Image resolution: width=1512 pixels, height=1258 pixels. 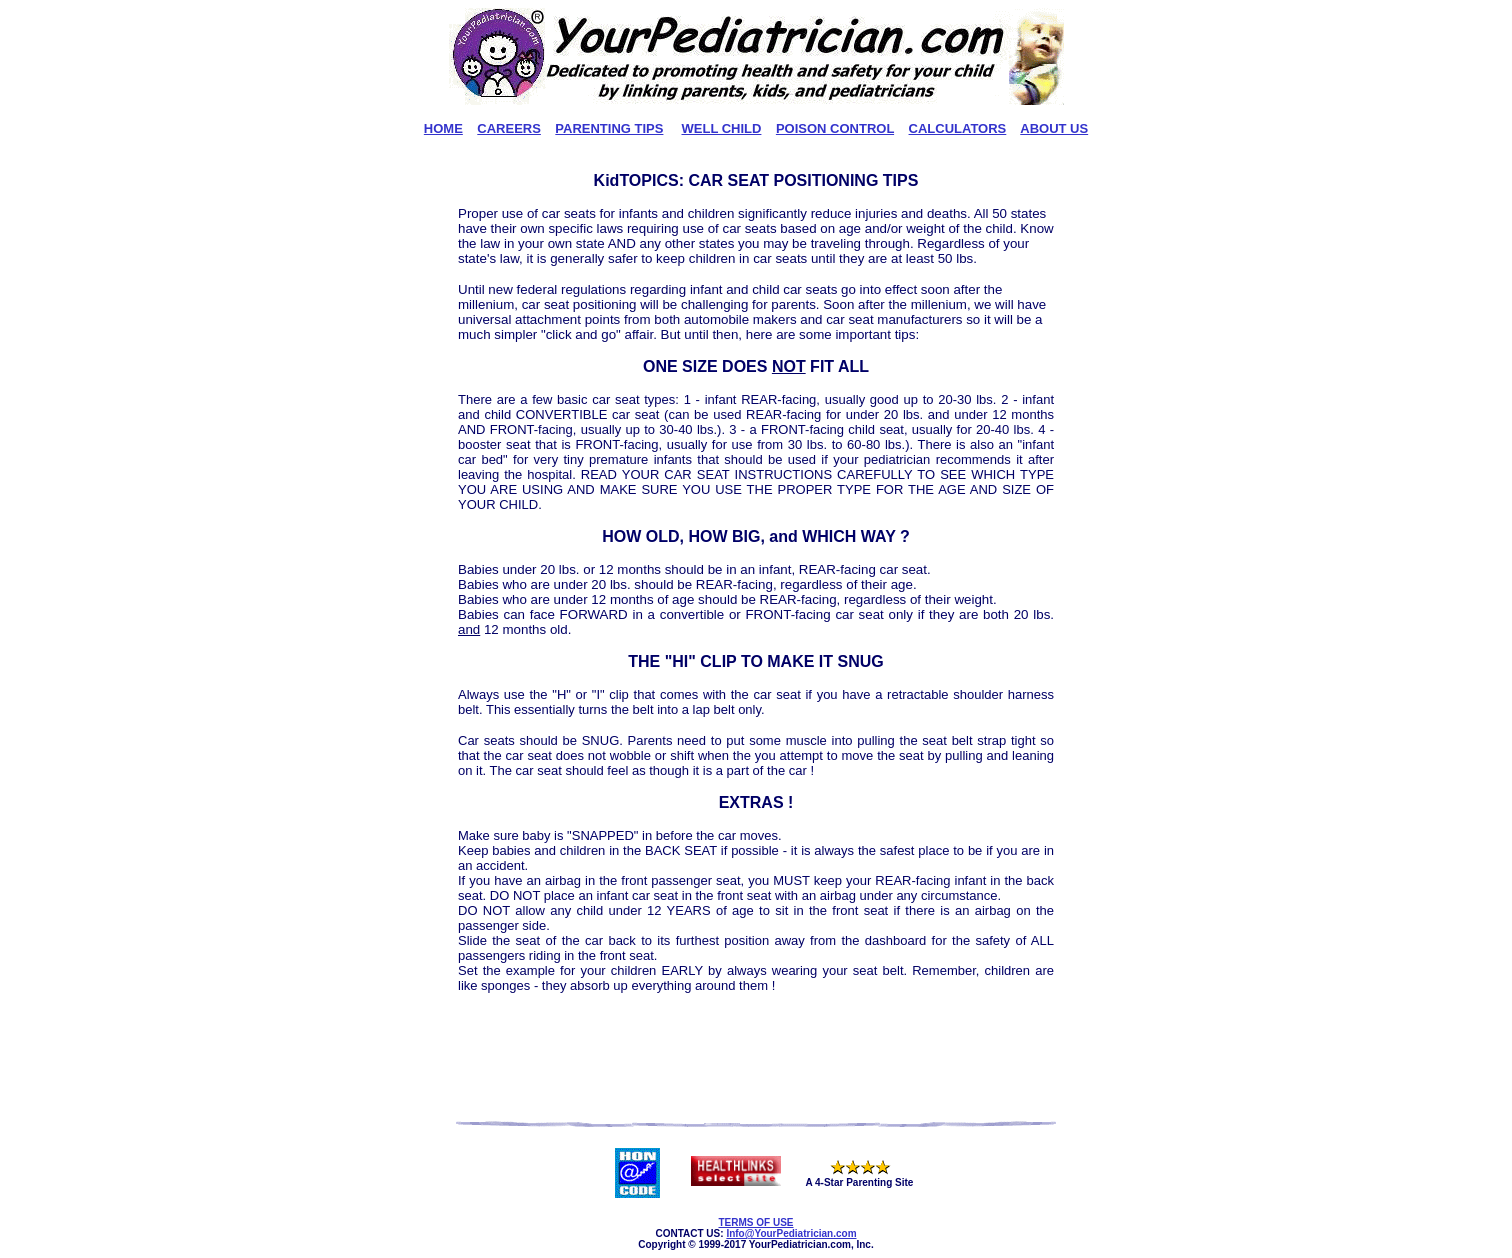 I want to click on ABOUT US, so click(x=1054, y=128).